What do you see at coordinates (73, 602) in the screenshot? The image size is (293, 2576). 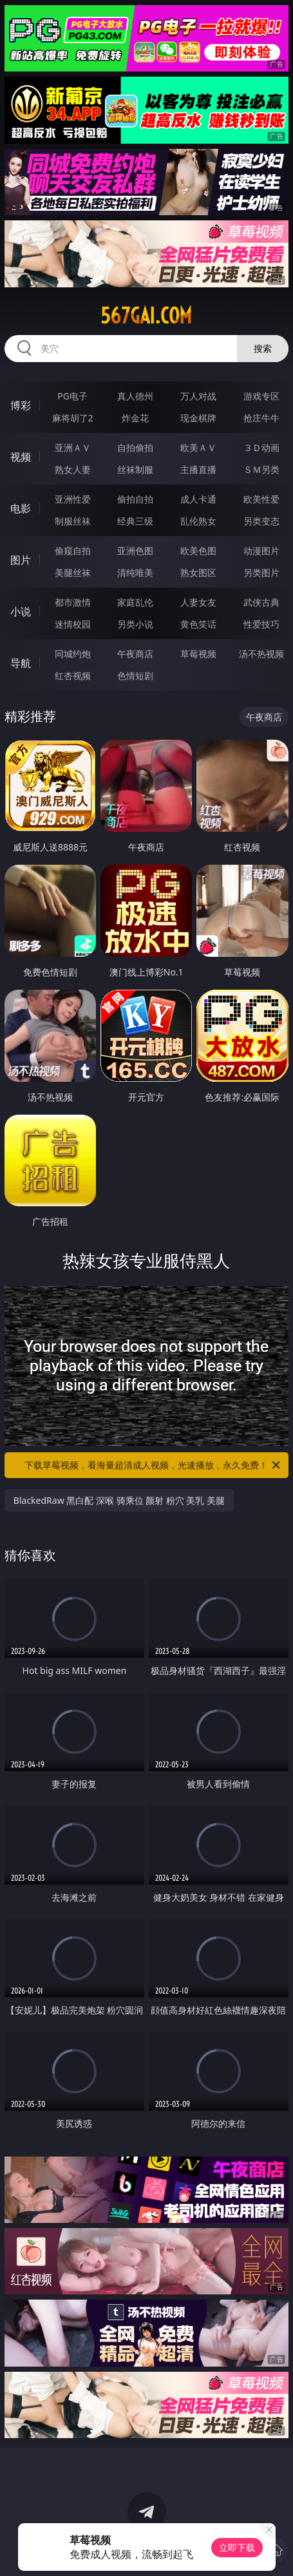 I see `都市激情` at bounding box center [73, 602].